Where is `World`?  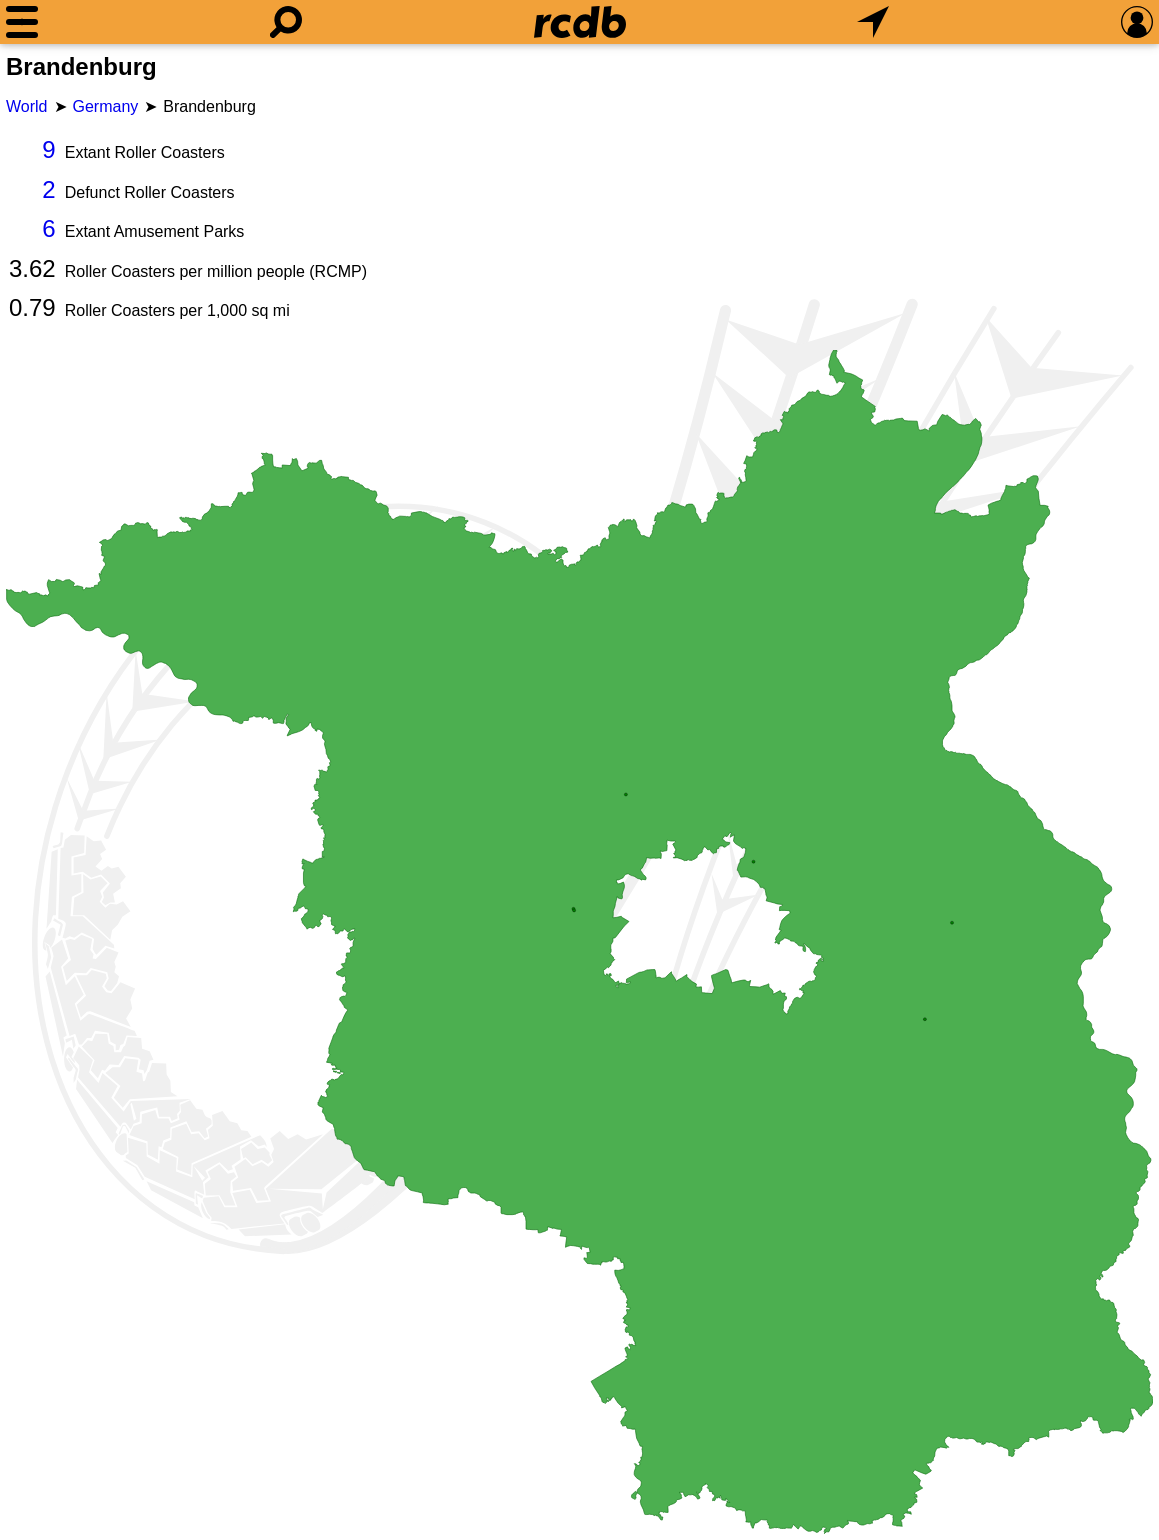 World is located at coordinates (27, 106).